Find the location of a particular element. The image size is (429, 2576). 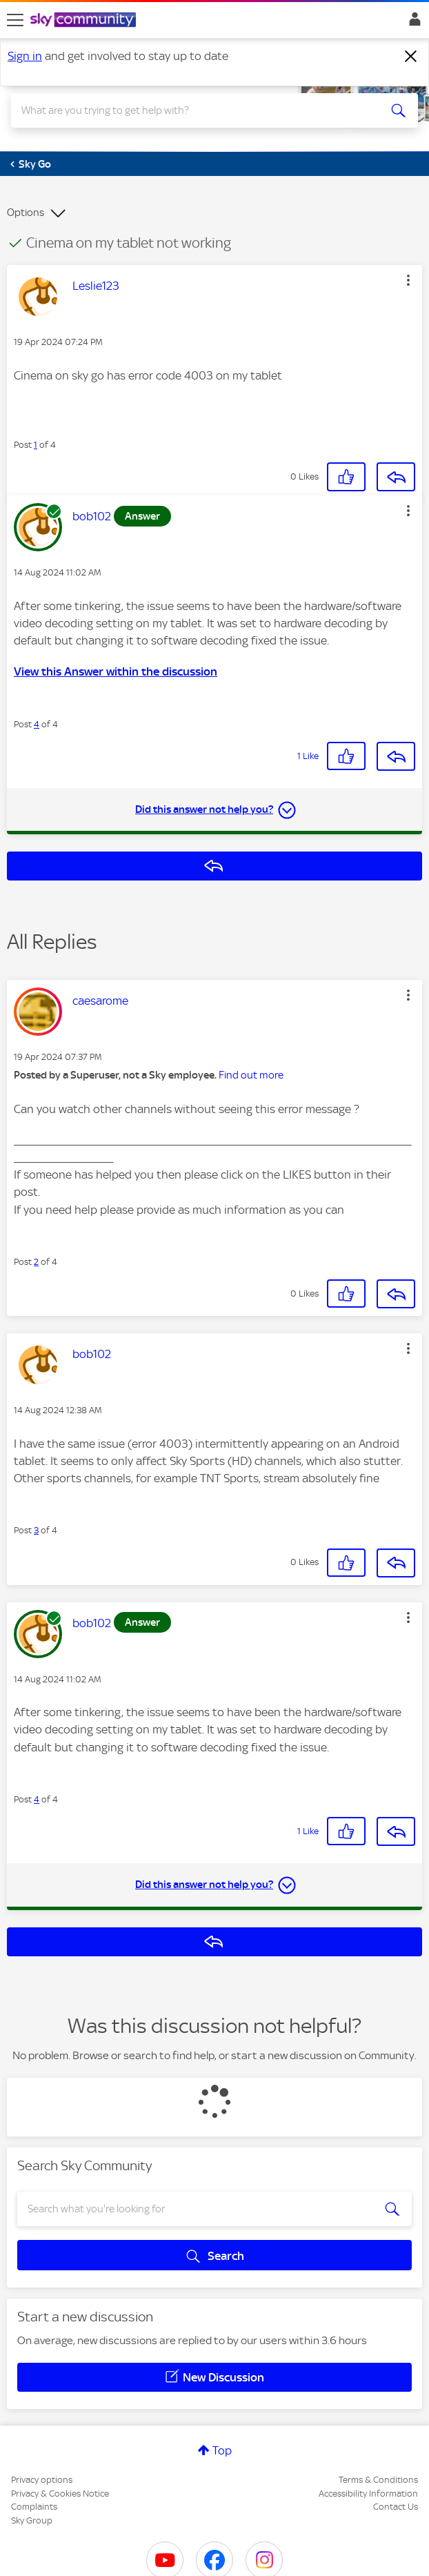

Terms & Conditions is located at coordinates (378, 2480).